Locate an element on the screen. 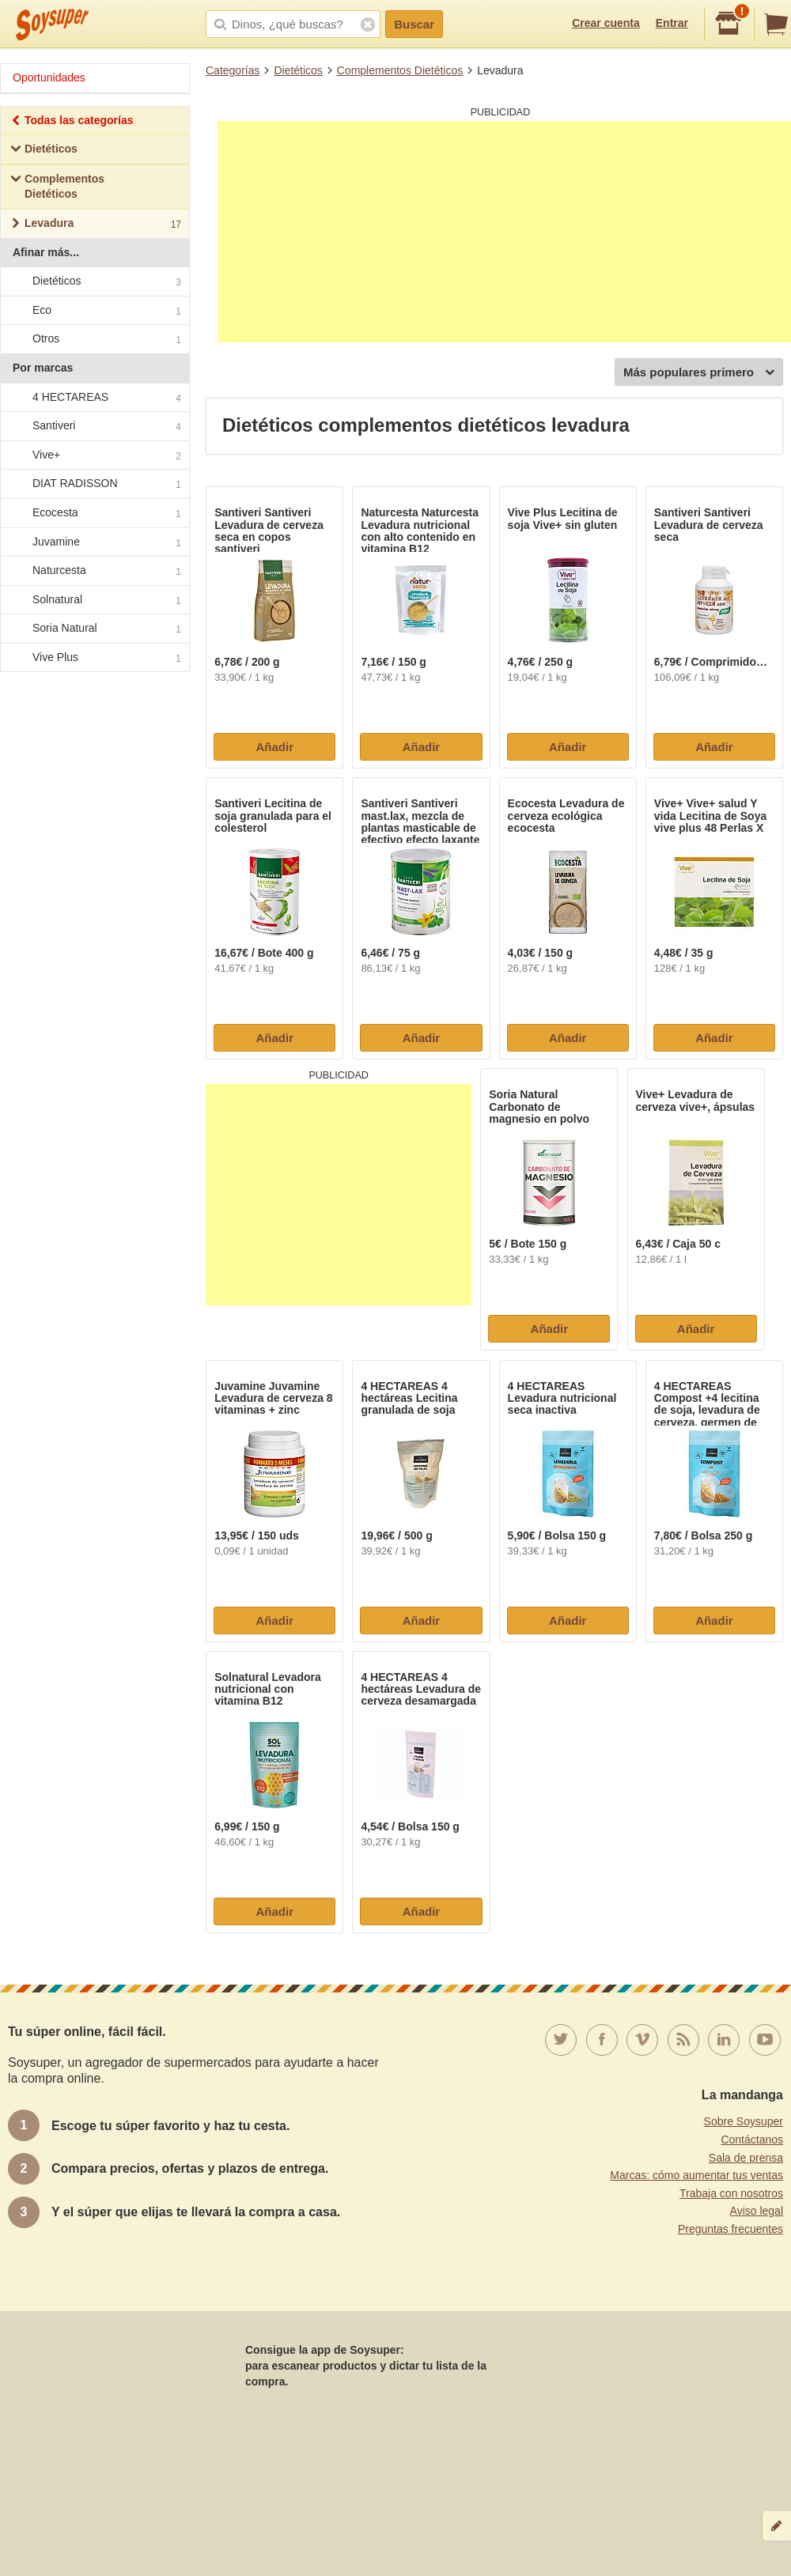 The image size is (791, 2576). Buscar is located at coordinates (414, 24).